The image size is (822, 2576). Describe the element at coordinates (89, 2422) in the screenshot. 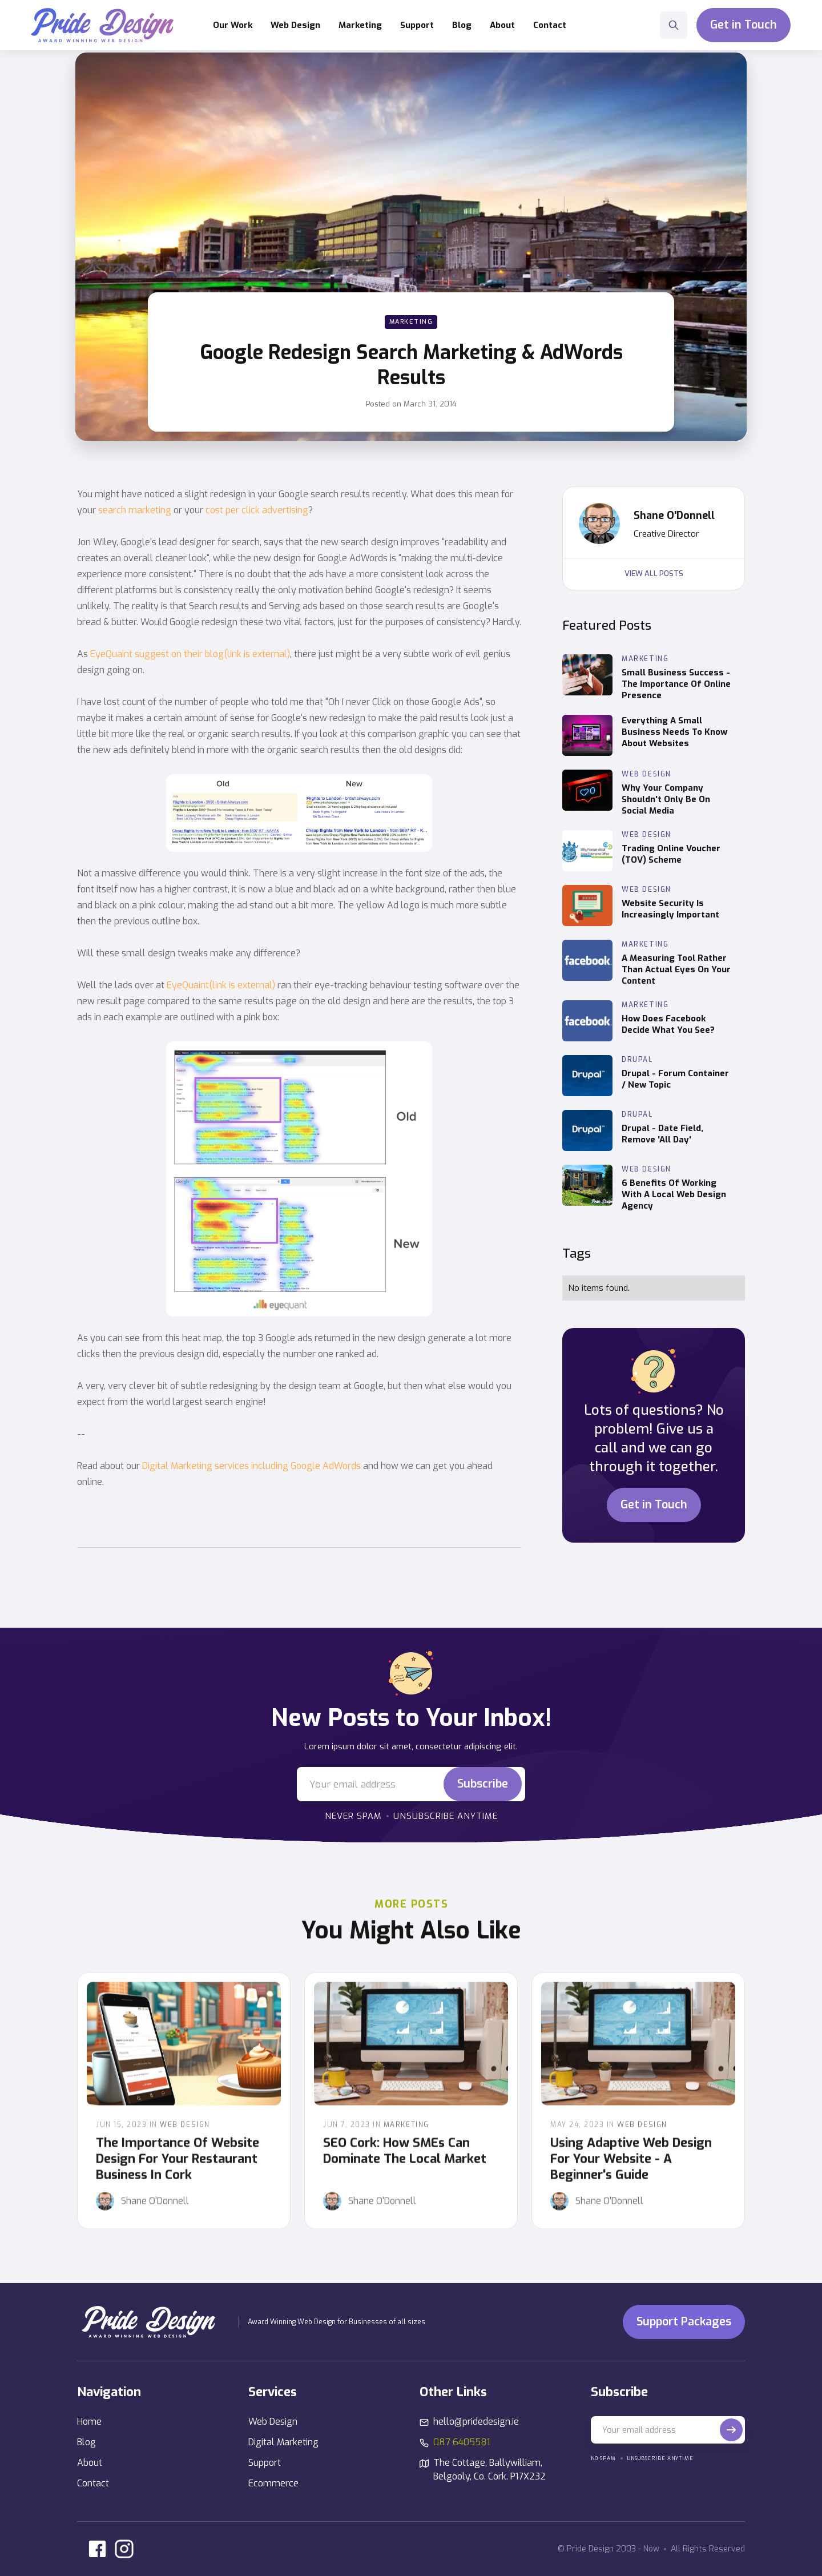

I see `Home` at that location.